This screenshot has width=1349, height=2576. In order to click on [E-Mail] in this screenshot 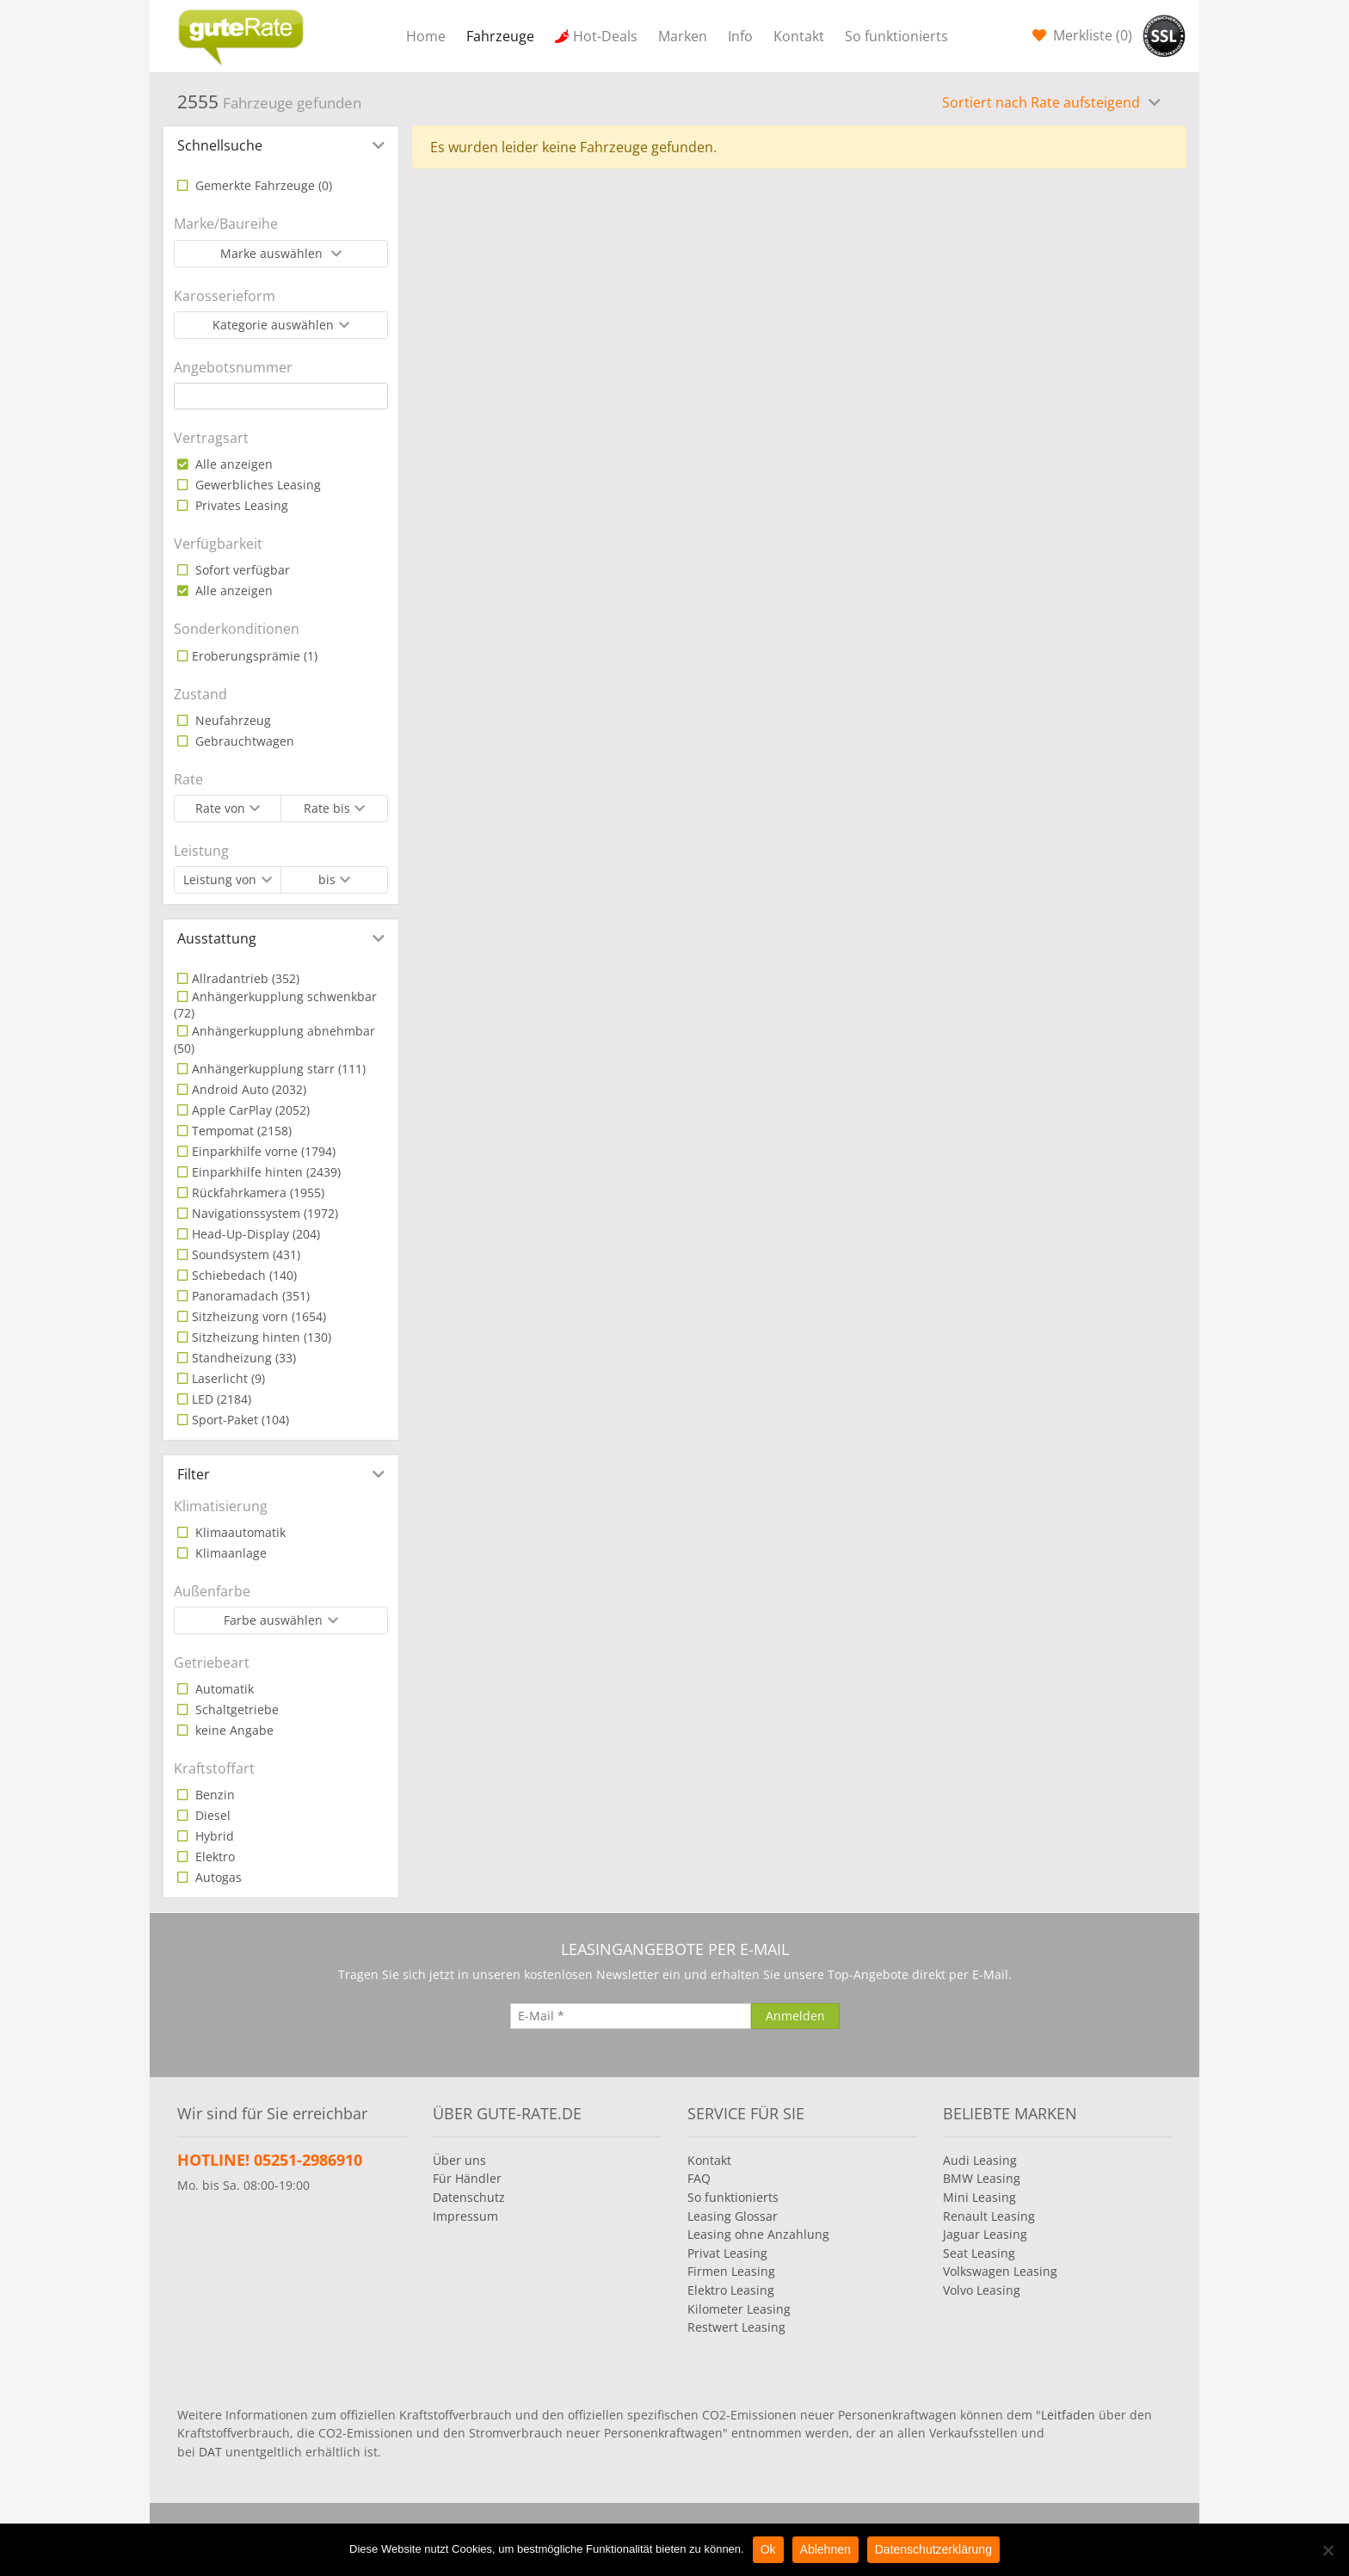, I will do `click(630, 2016)`.